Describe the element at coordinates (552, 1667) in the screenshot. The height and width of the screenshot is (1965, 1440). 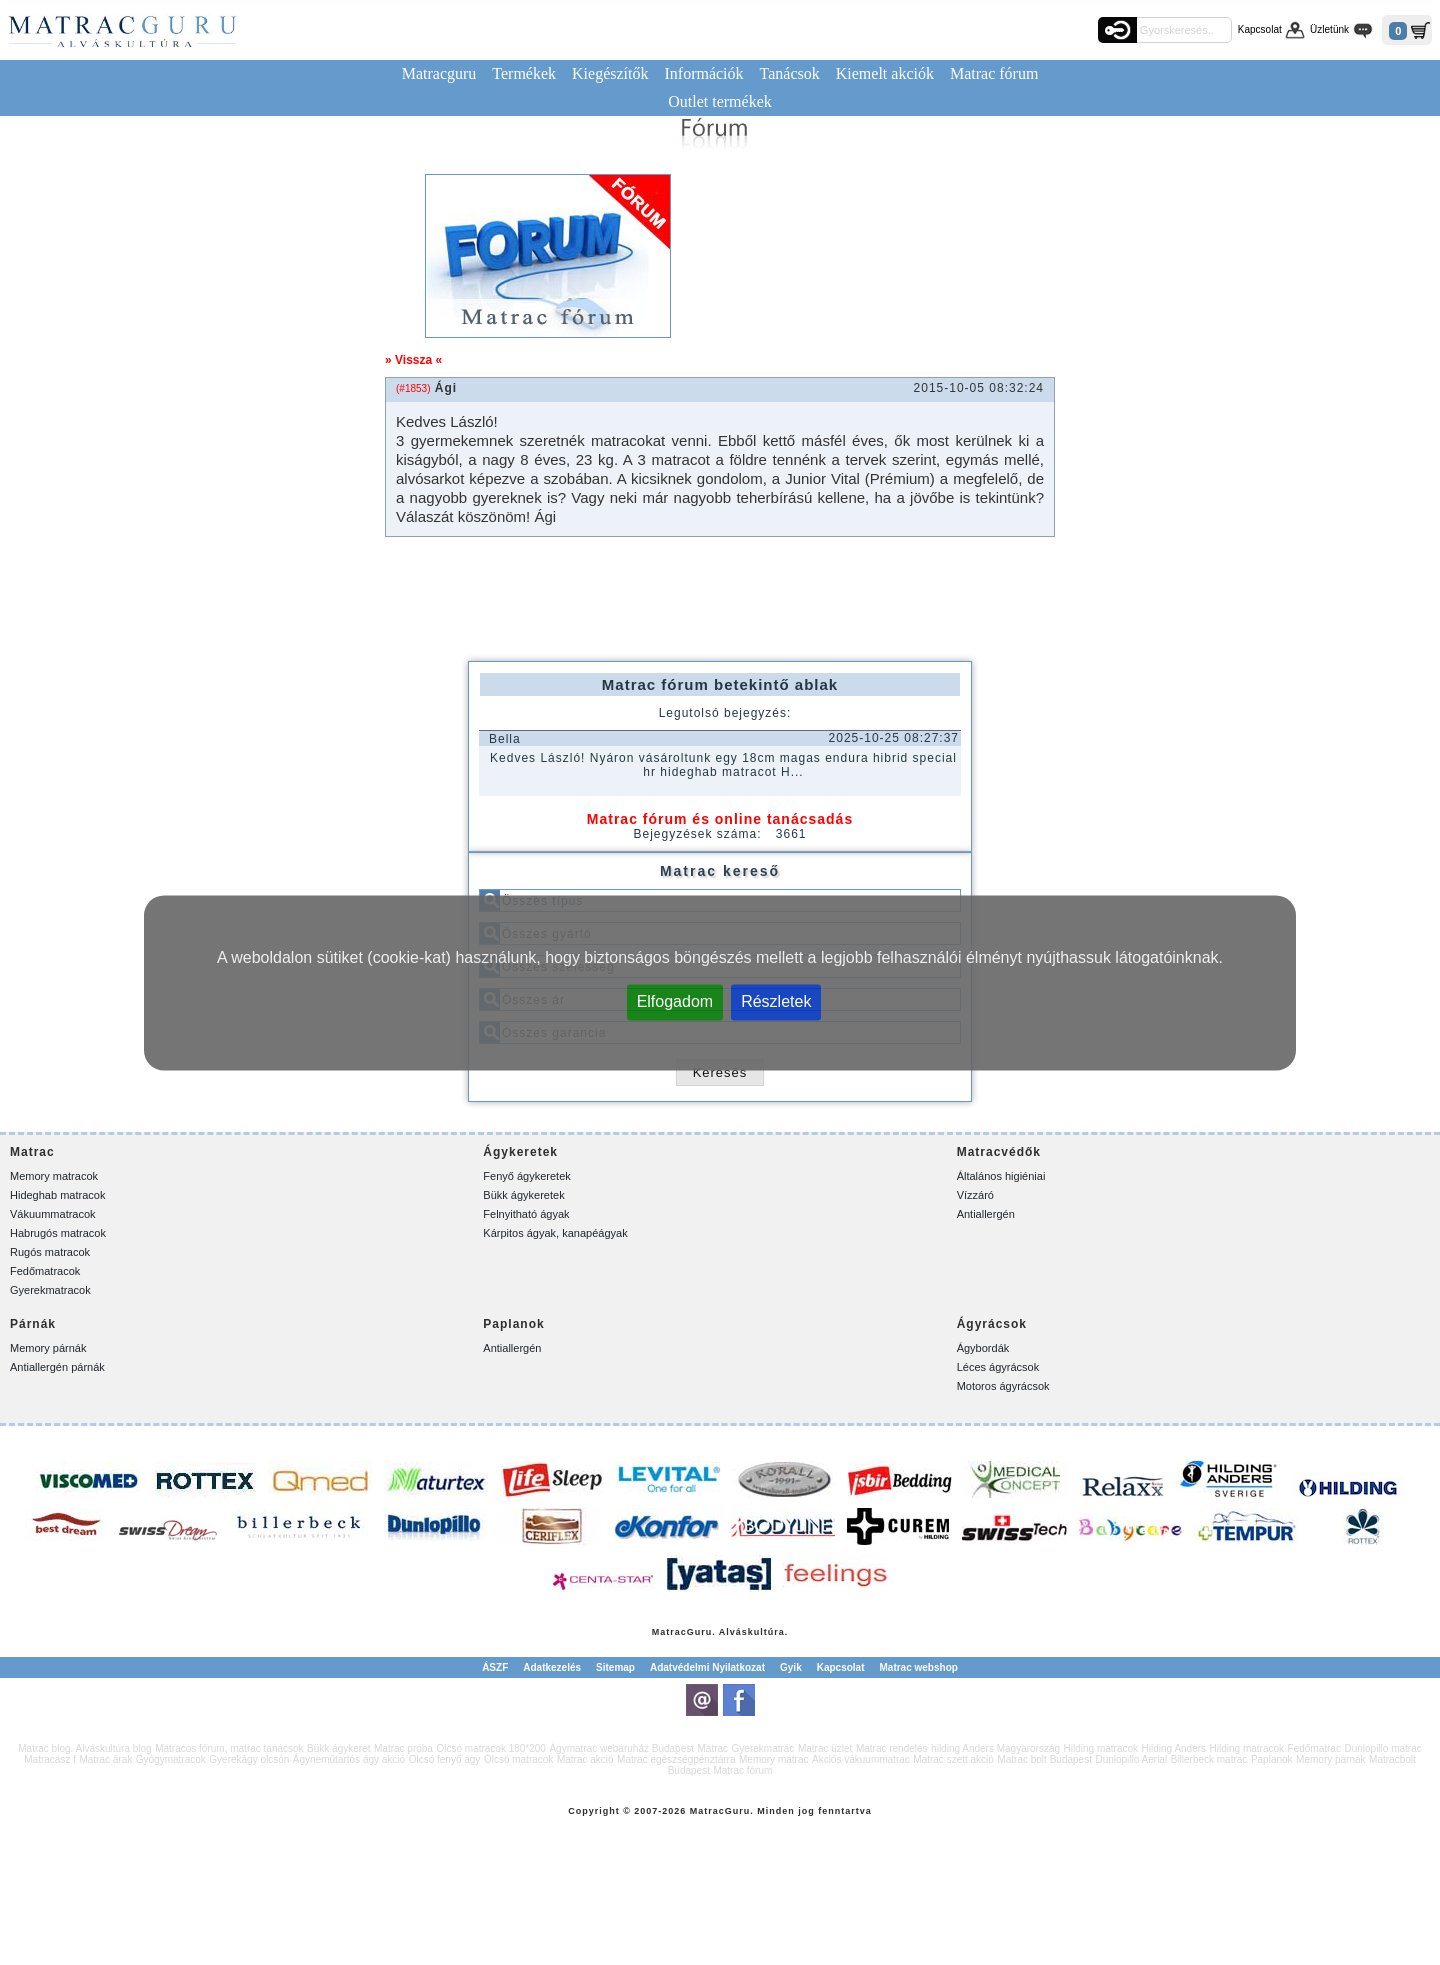
I see `Adatkezelés` at that location.